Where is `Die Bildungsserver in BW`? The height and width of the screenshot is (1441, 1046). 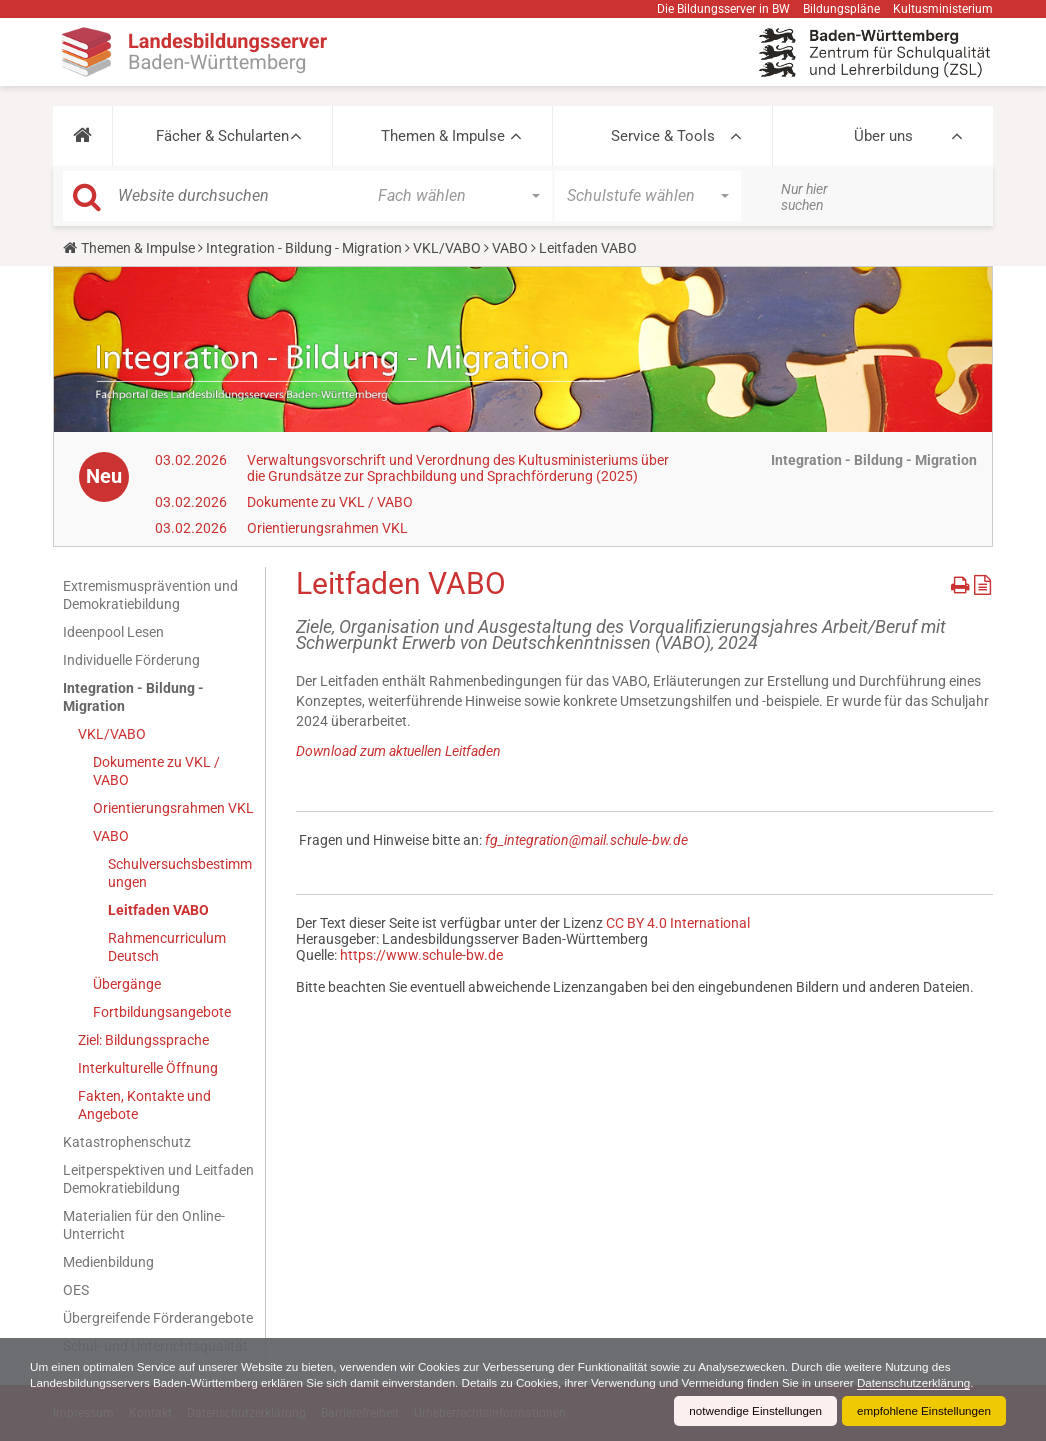 Die Bildungsserver in BW is located at coordinates (723, 9).